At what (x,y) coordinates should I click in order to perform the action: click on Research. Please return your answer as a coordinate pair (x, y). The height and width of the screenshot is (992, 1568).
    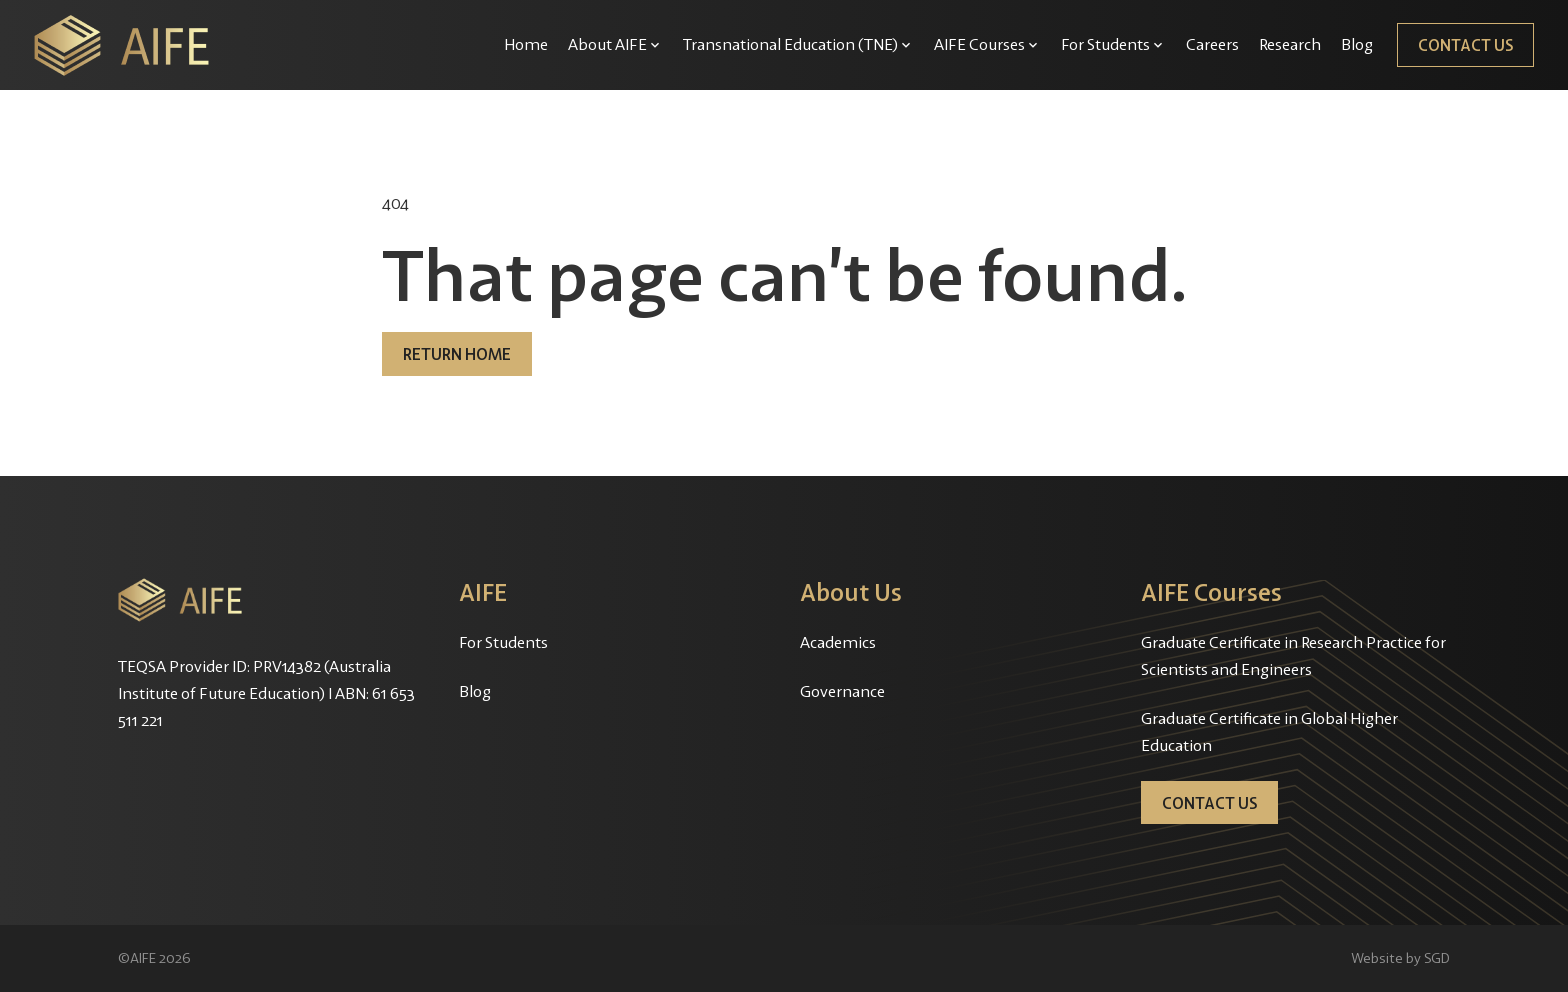
    Looking at the image, I should click on (1290, 44).